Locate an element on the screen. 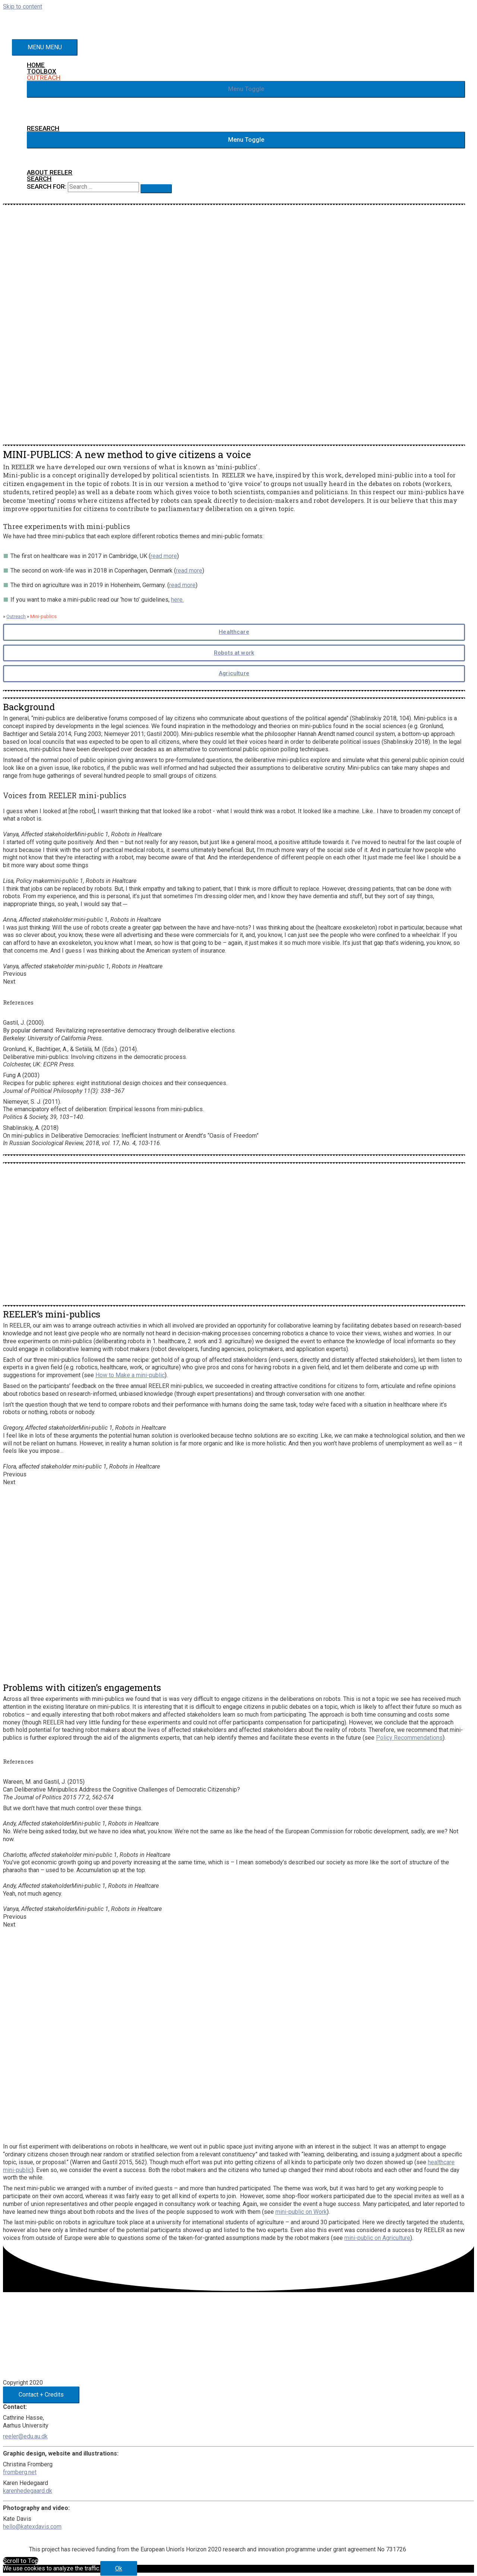  reeler@edu.au.dk is located at coordinates (25, 2436).